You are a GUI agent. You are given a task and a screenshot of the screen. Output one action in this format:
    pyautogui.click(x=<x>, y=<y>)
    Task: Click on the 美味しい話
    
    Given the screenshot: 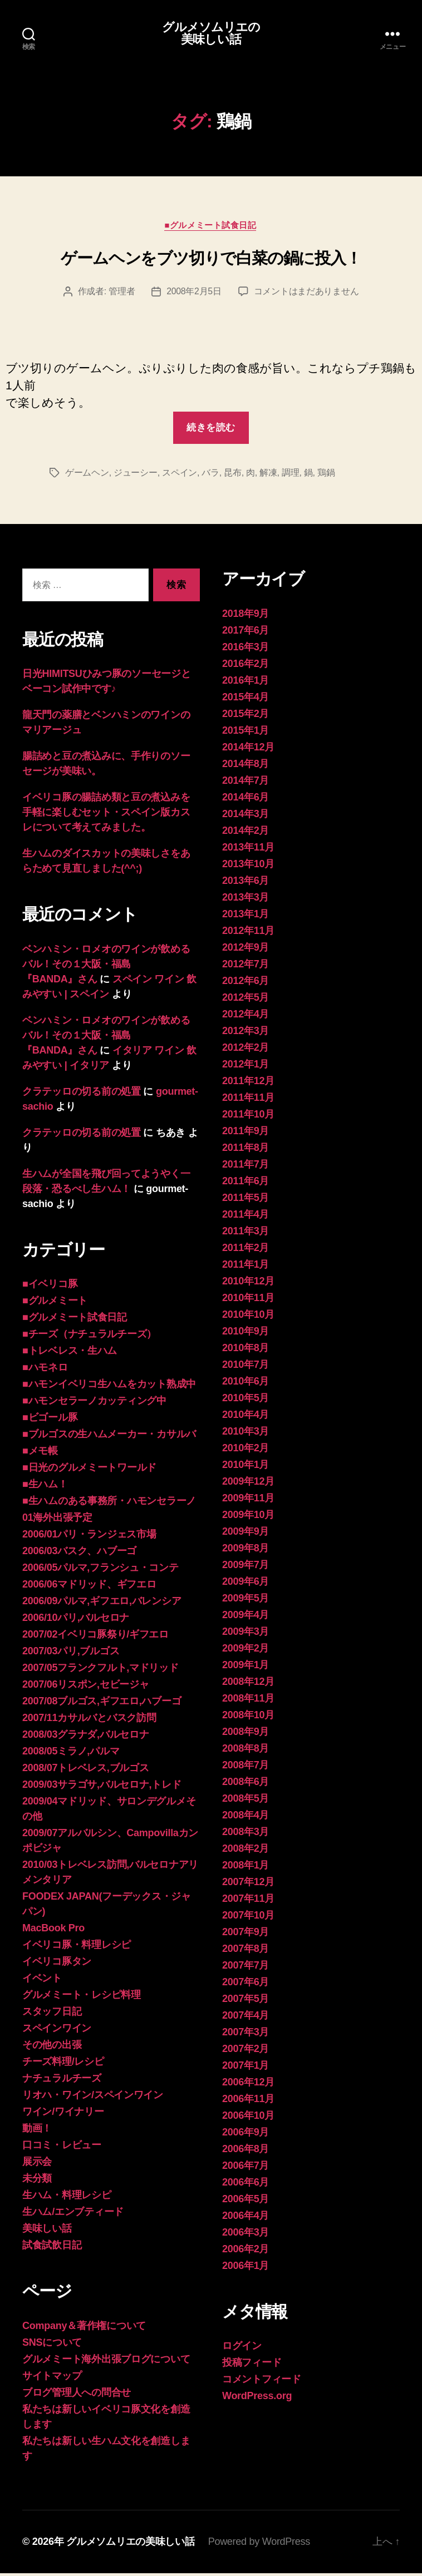 What is the action you would take?
    pyautogui.click(x=47, y=2231)
    